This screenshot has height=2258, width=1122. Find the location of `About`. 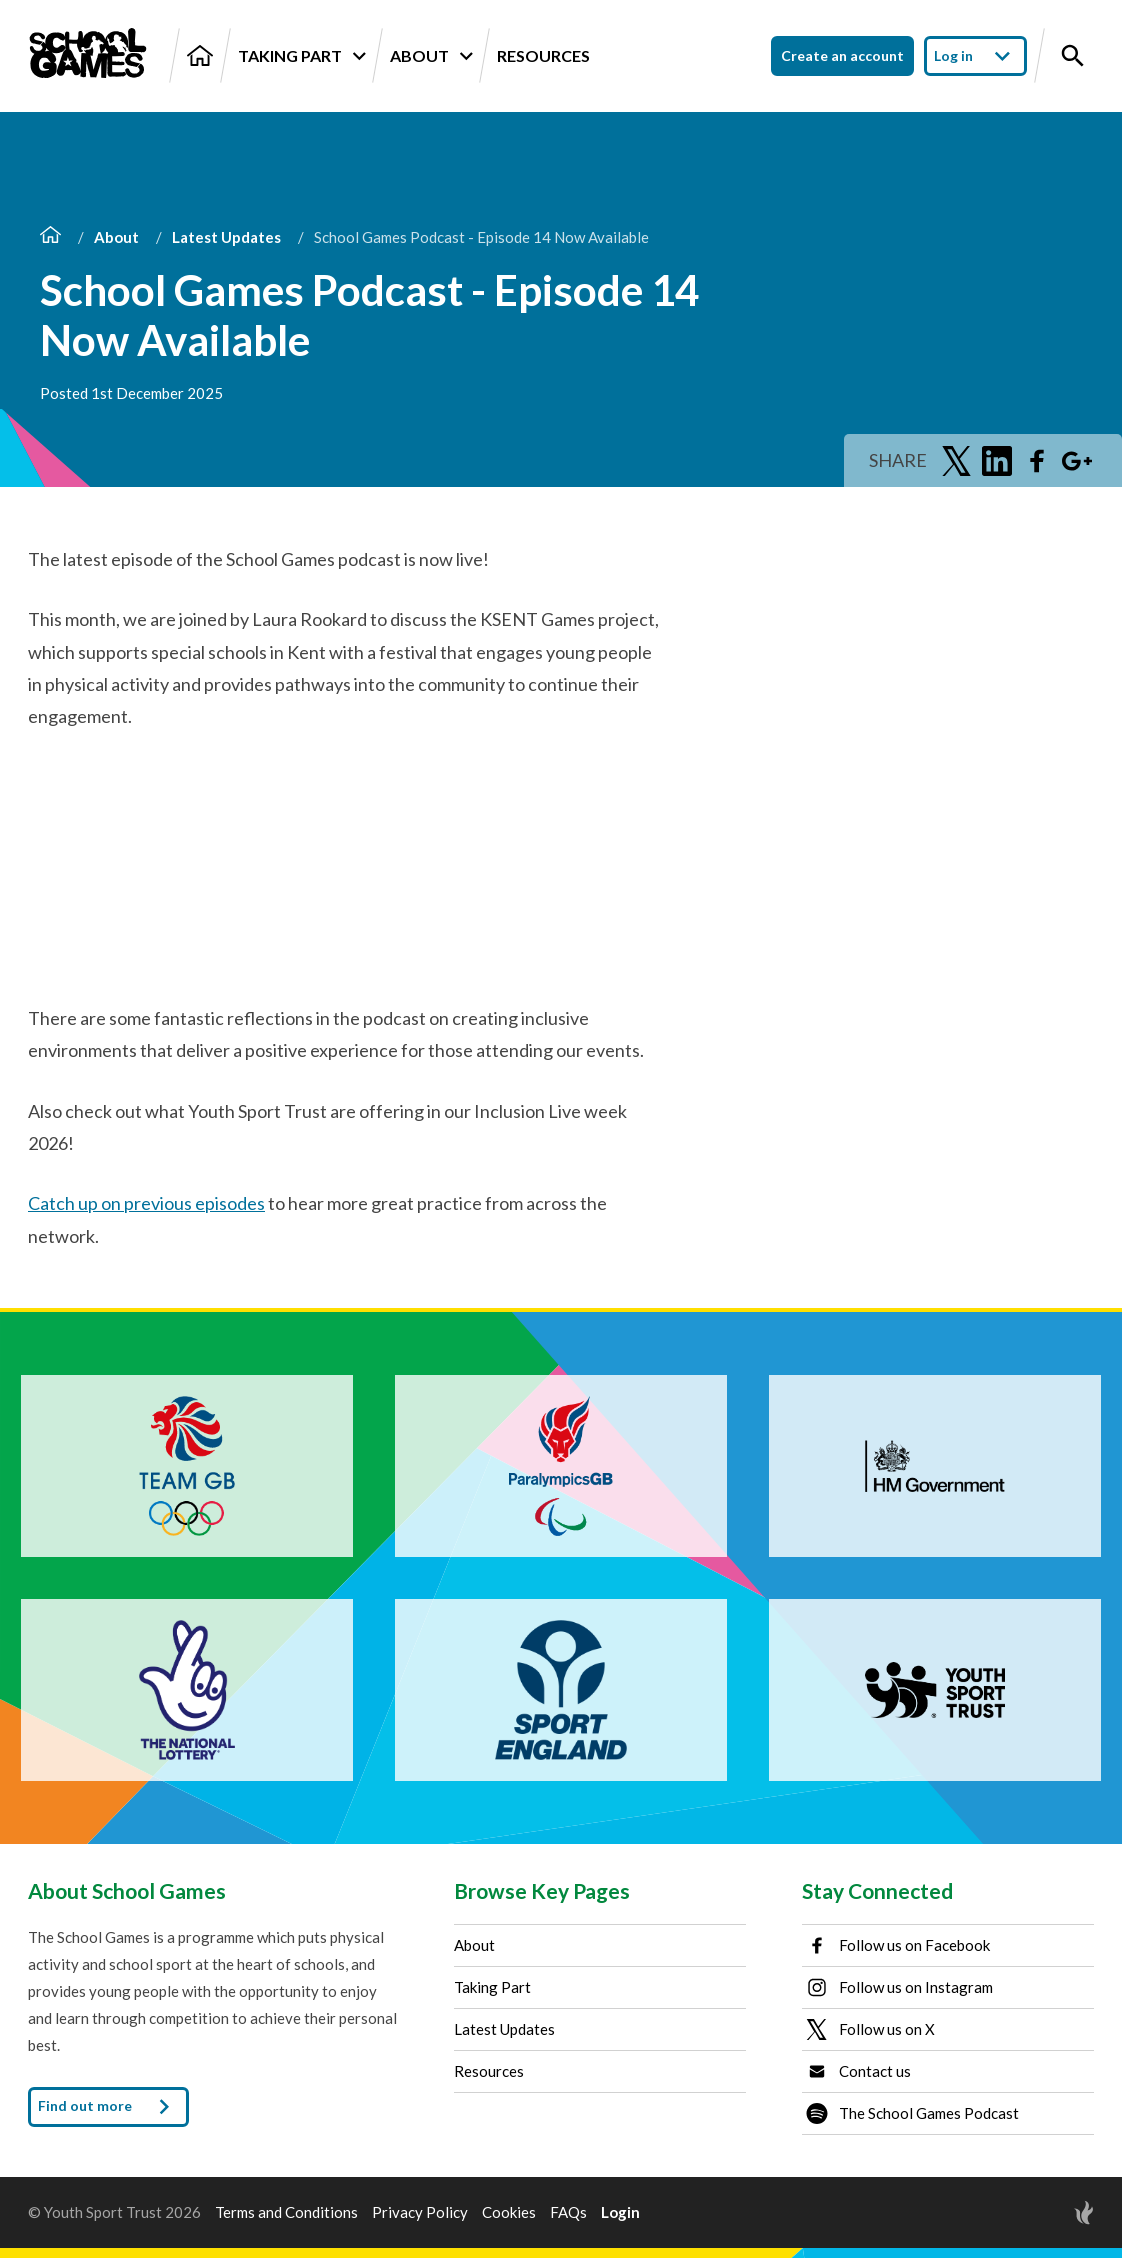

About is located at coordinates (431, 56).